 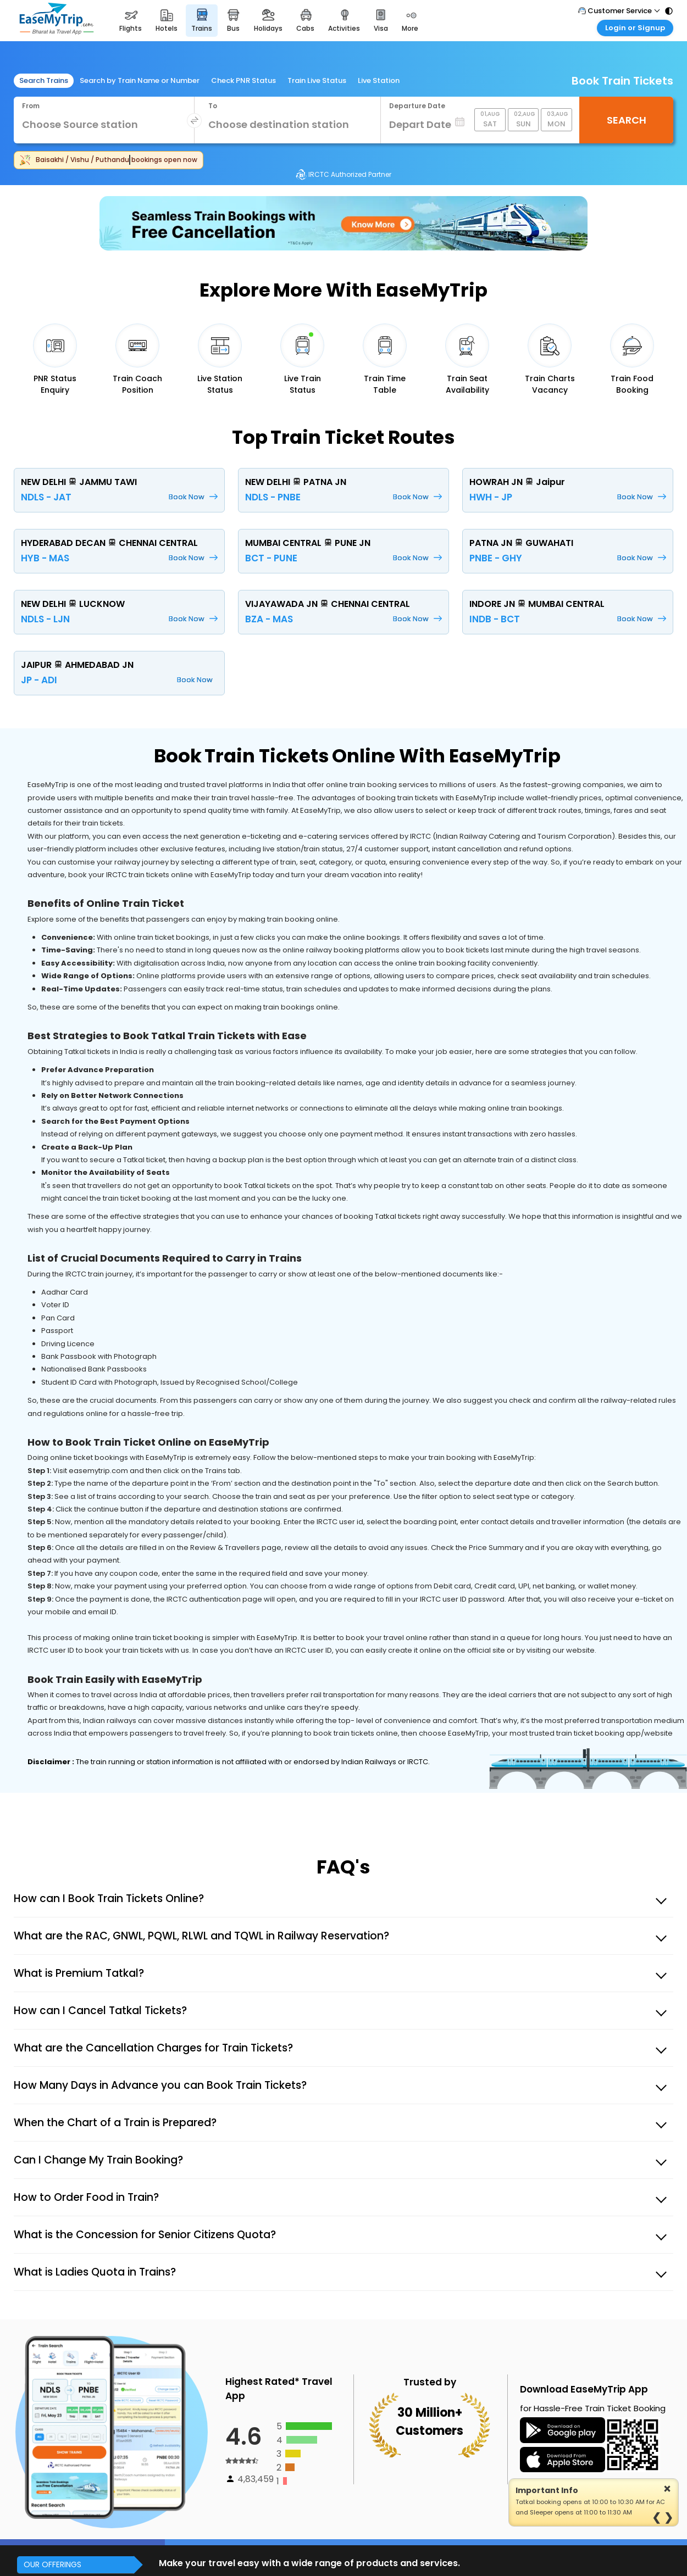 I want to click on From, so click(x=31, y=105).